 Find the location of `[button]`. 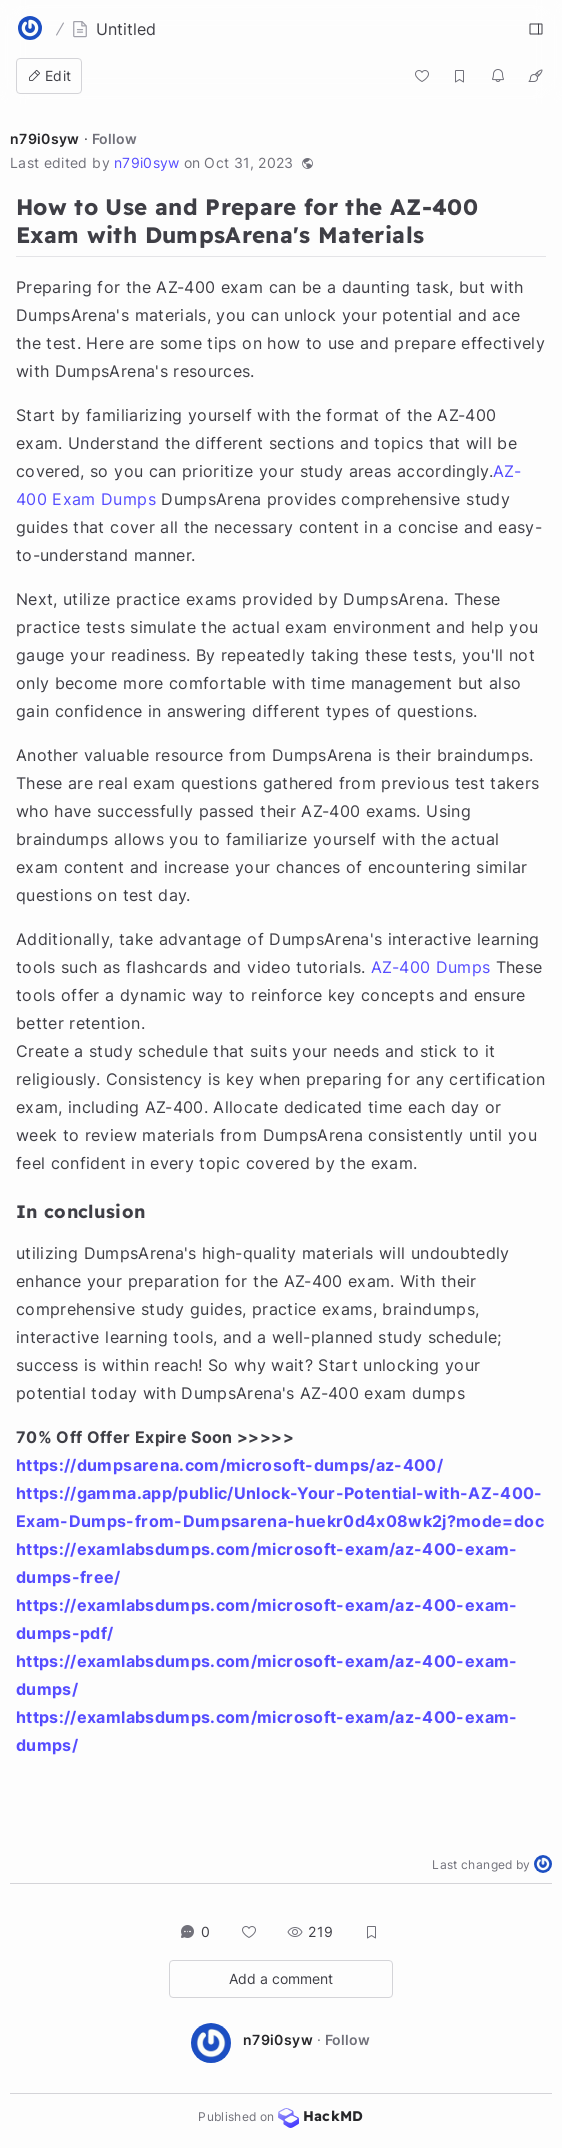

[button] is located at coordinates (308, 163).